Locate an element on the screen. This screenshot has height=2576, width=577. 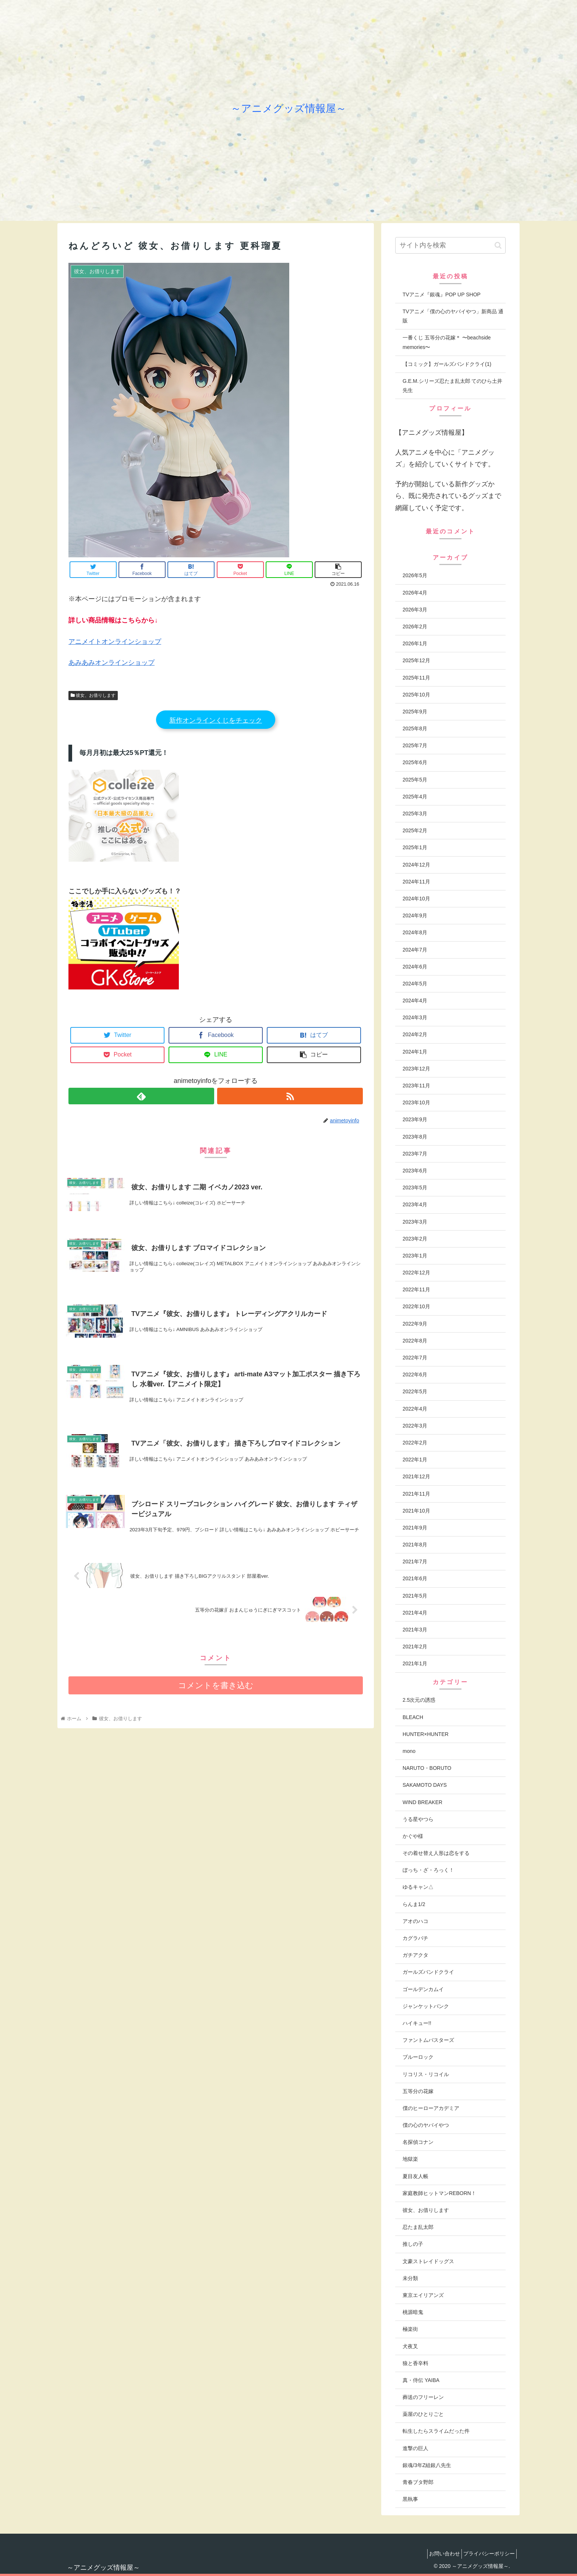
2025年6月 is located at coordinates (415, 762).